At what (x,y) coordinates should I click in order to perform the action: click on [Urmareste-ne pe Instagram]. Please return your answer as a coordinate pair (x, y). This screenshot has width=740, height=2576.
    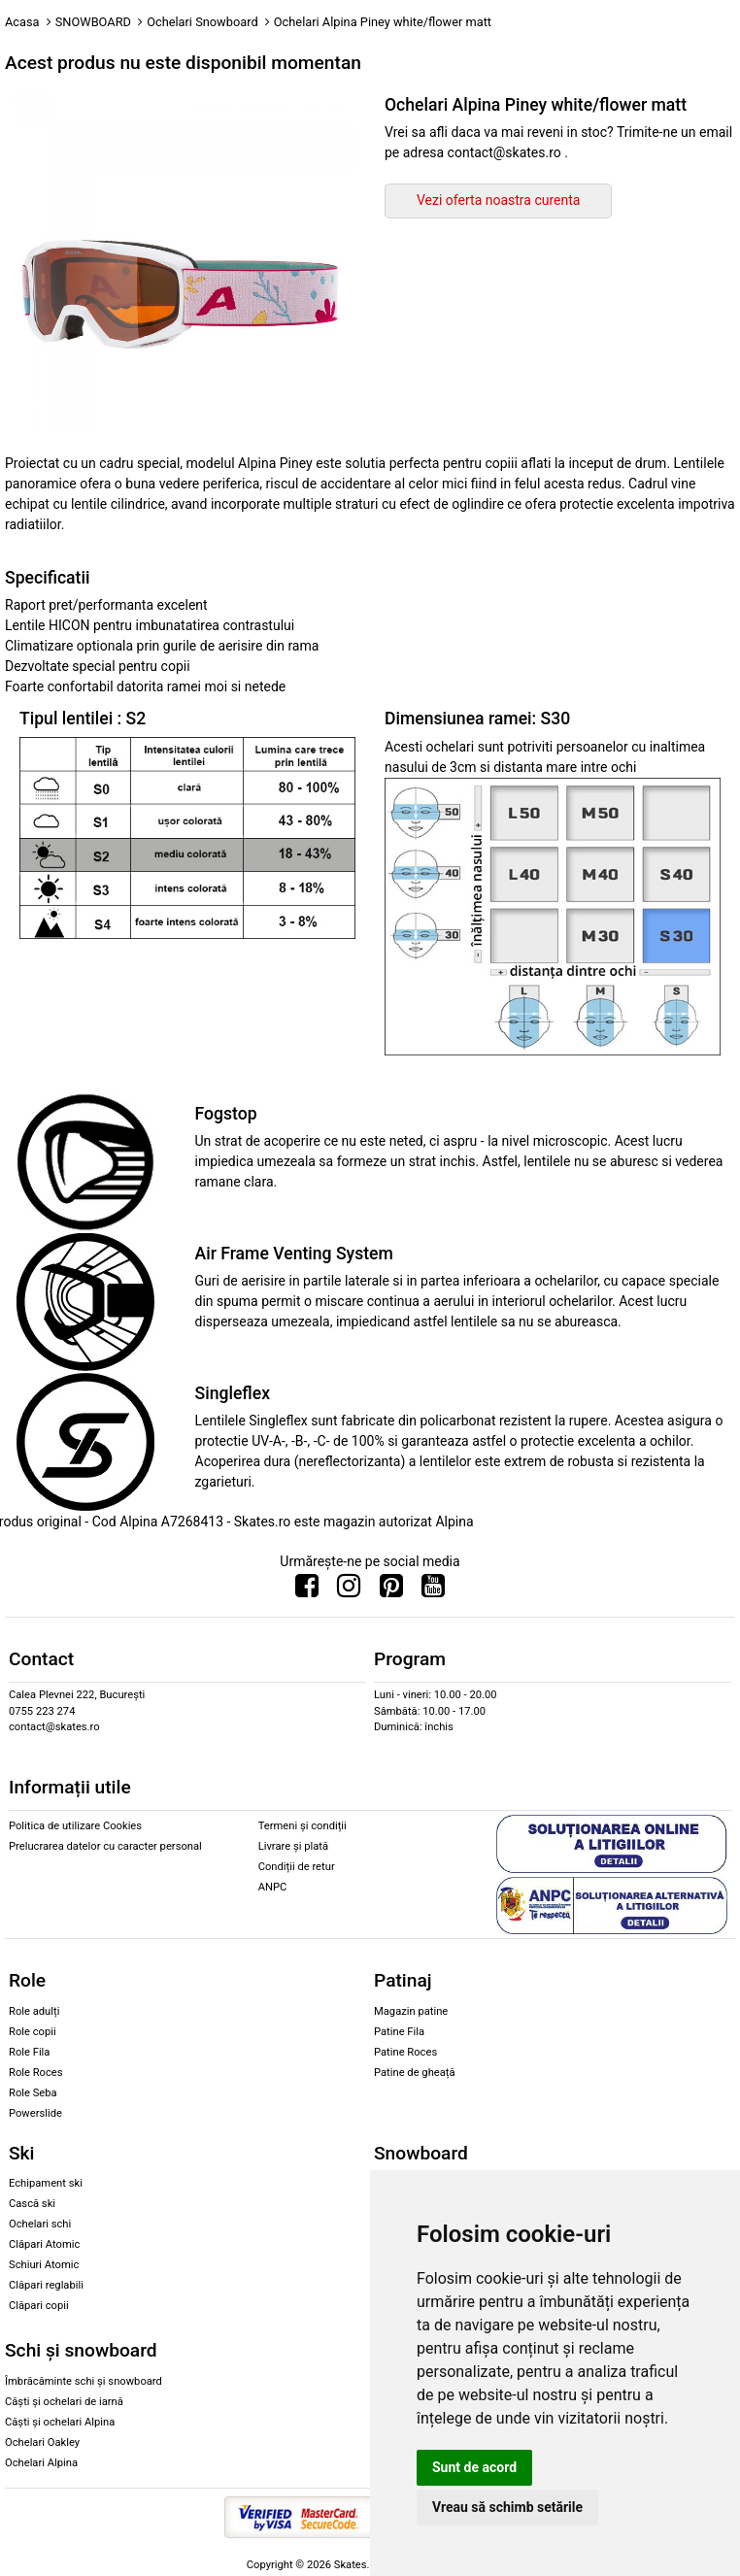
    Looking at the image, I should click on (348, 1590).